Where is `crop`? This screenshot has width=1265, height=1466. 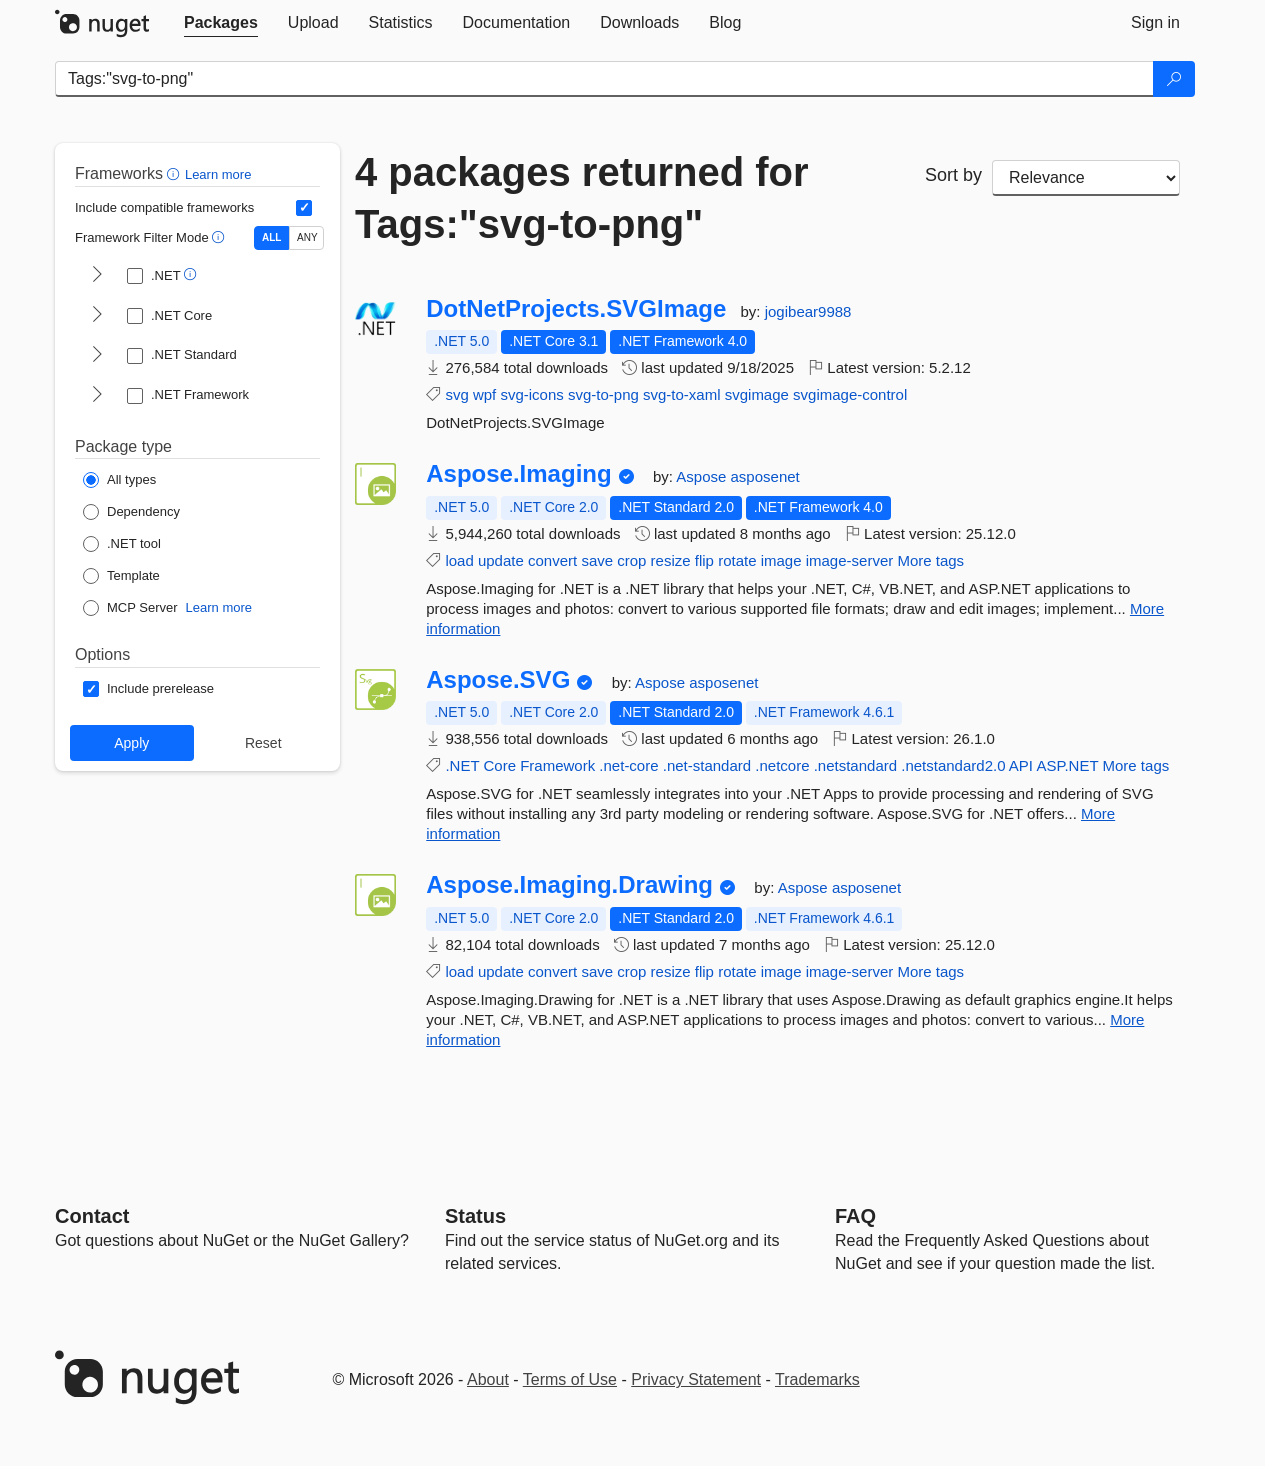 crop is located at coordinates (631, 560).